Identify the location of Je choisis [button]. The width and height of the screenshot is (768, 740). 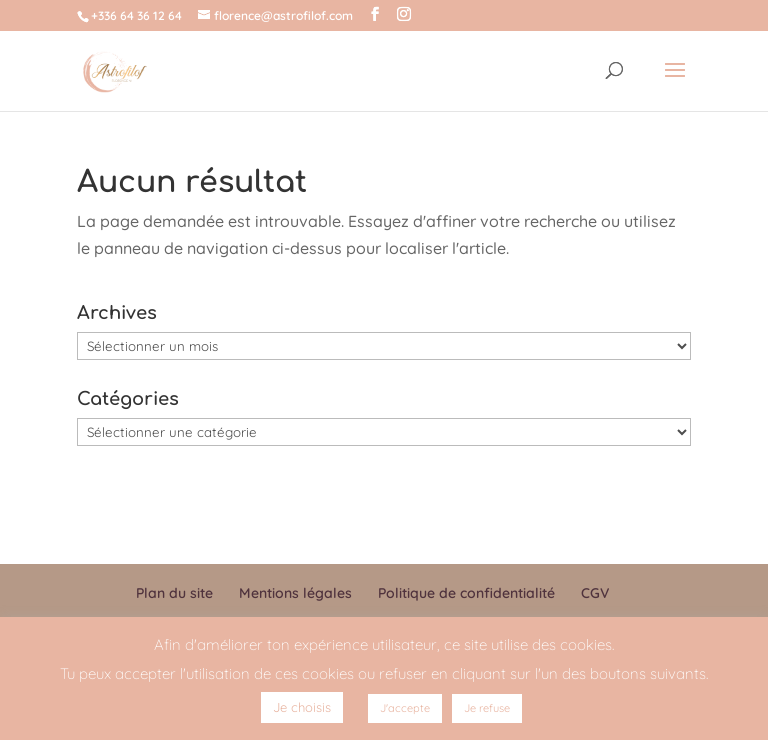
(302, 707).